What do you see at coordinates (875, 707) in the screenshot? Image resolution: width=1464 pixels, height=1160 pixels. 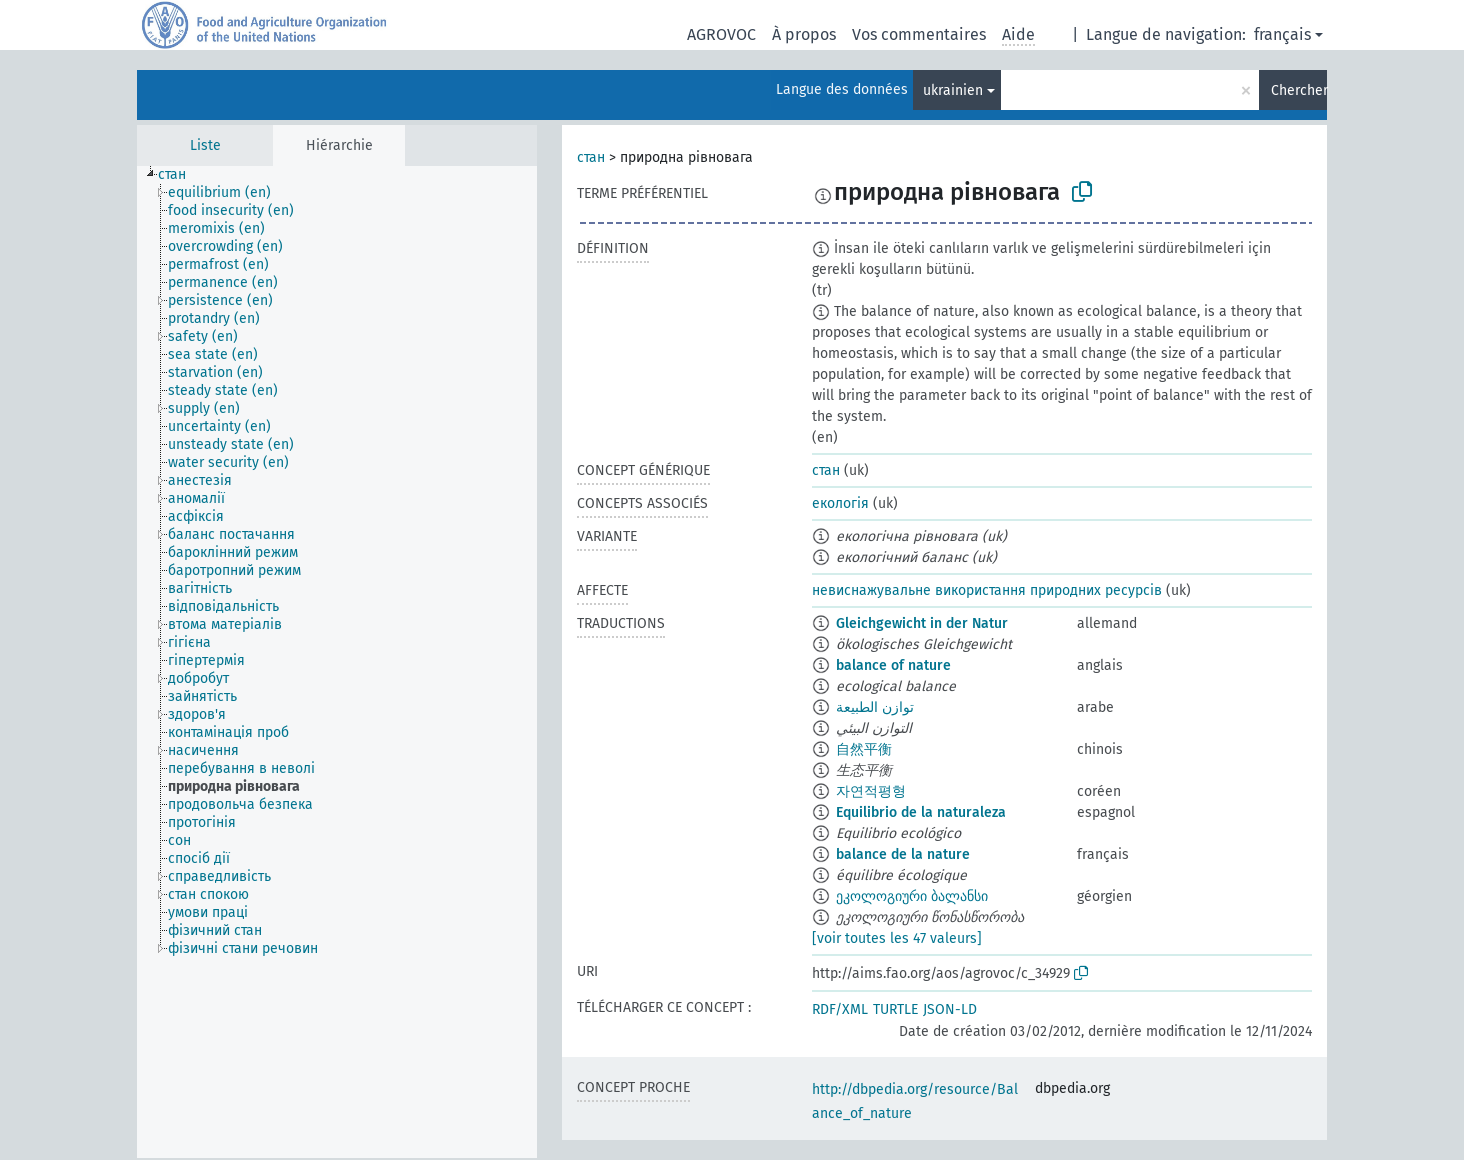 I see `توازن الطبيعة` at bounding box center [875, 707].